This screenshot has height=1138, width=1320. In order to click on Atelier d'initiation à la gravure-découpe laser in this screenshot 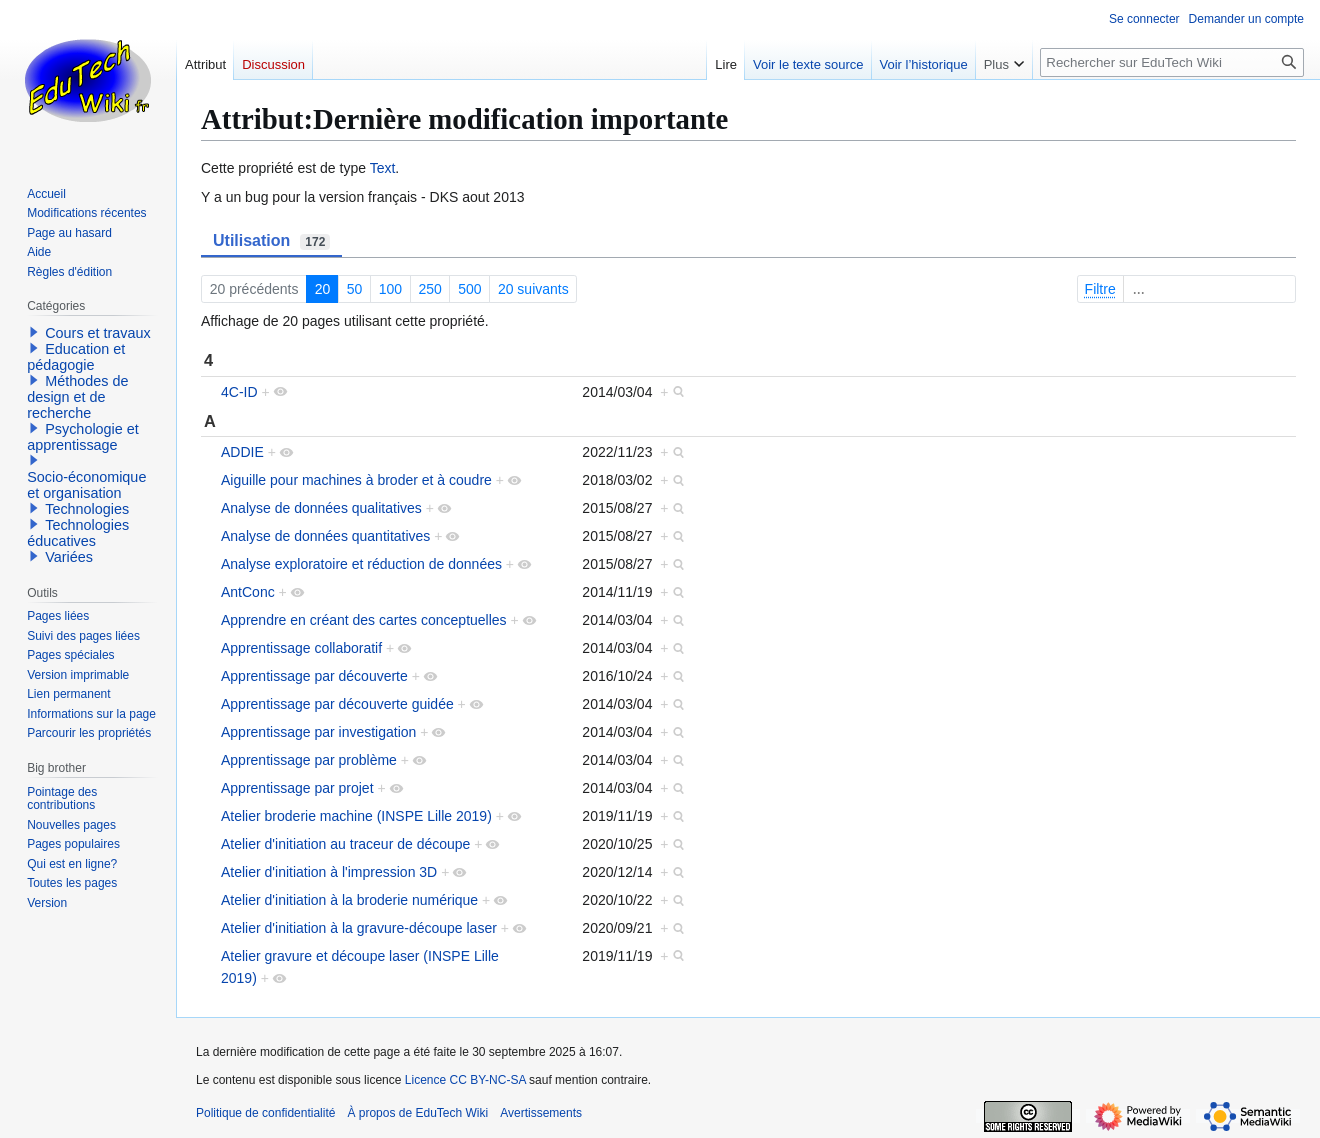, I will do `click(359, 928)`.